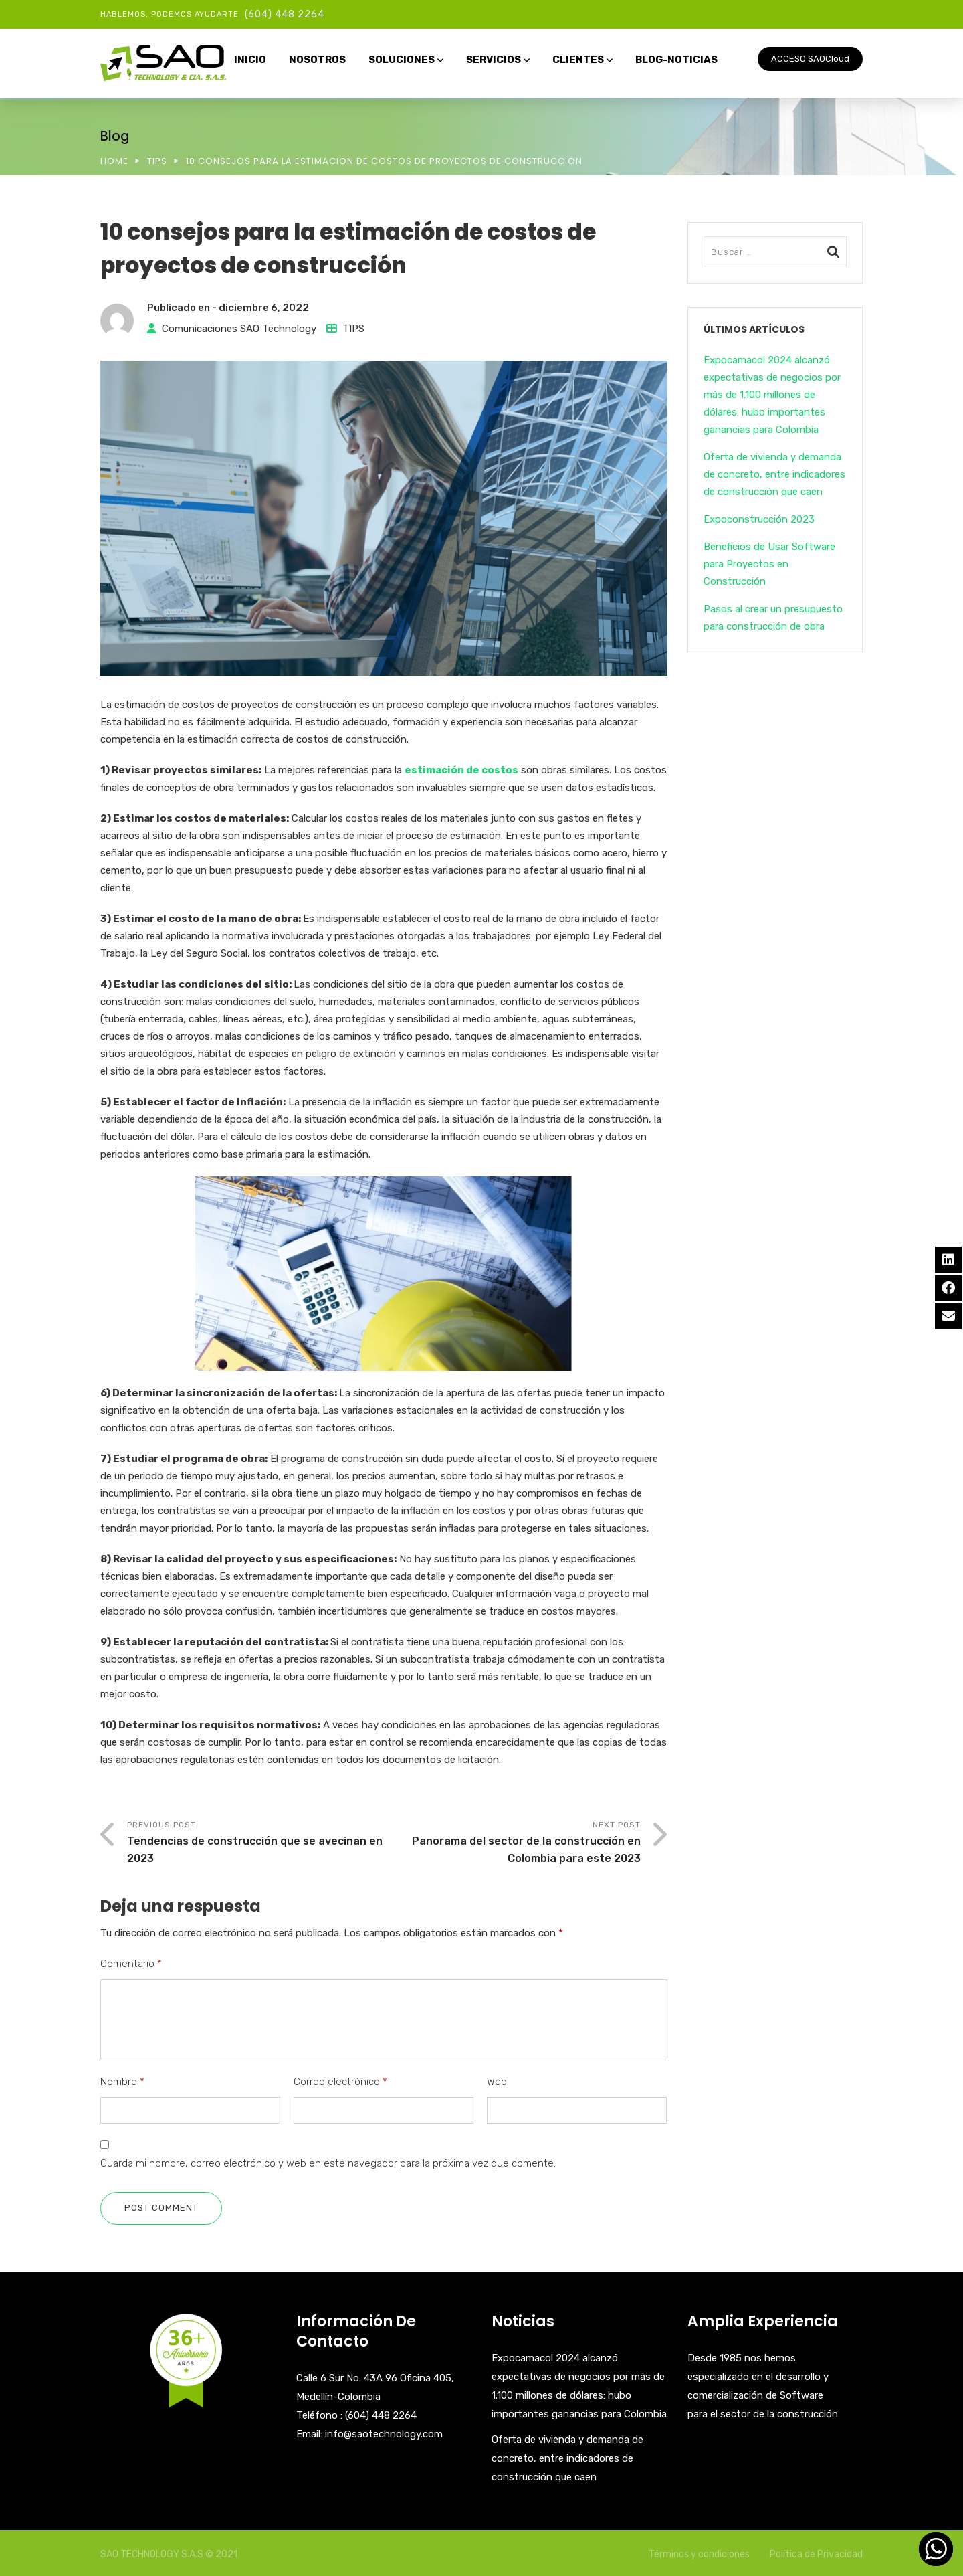 This screenshot has width=963, height=2576. Describe the element at coordinates (401, 60) in the screenshot. I see `SOLUCIONES` at that location.